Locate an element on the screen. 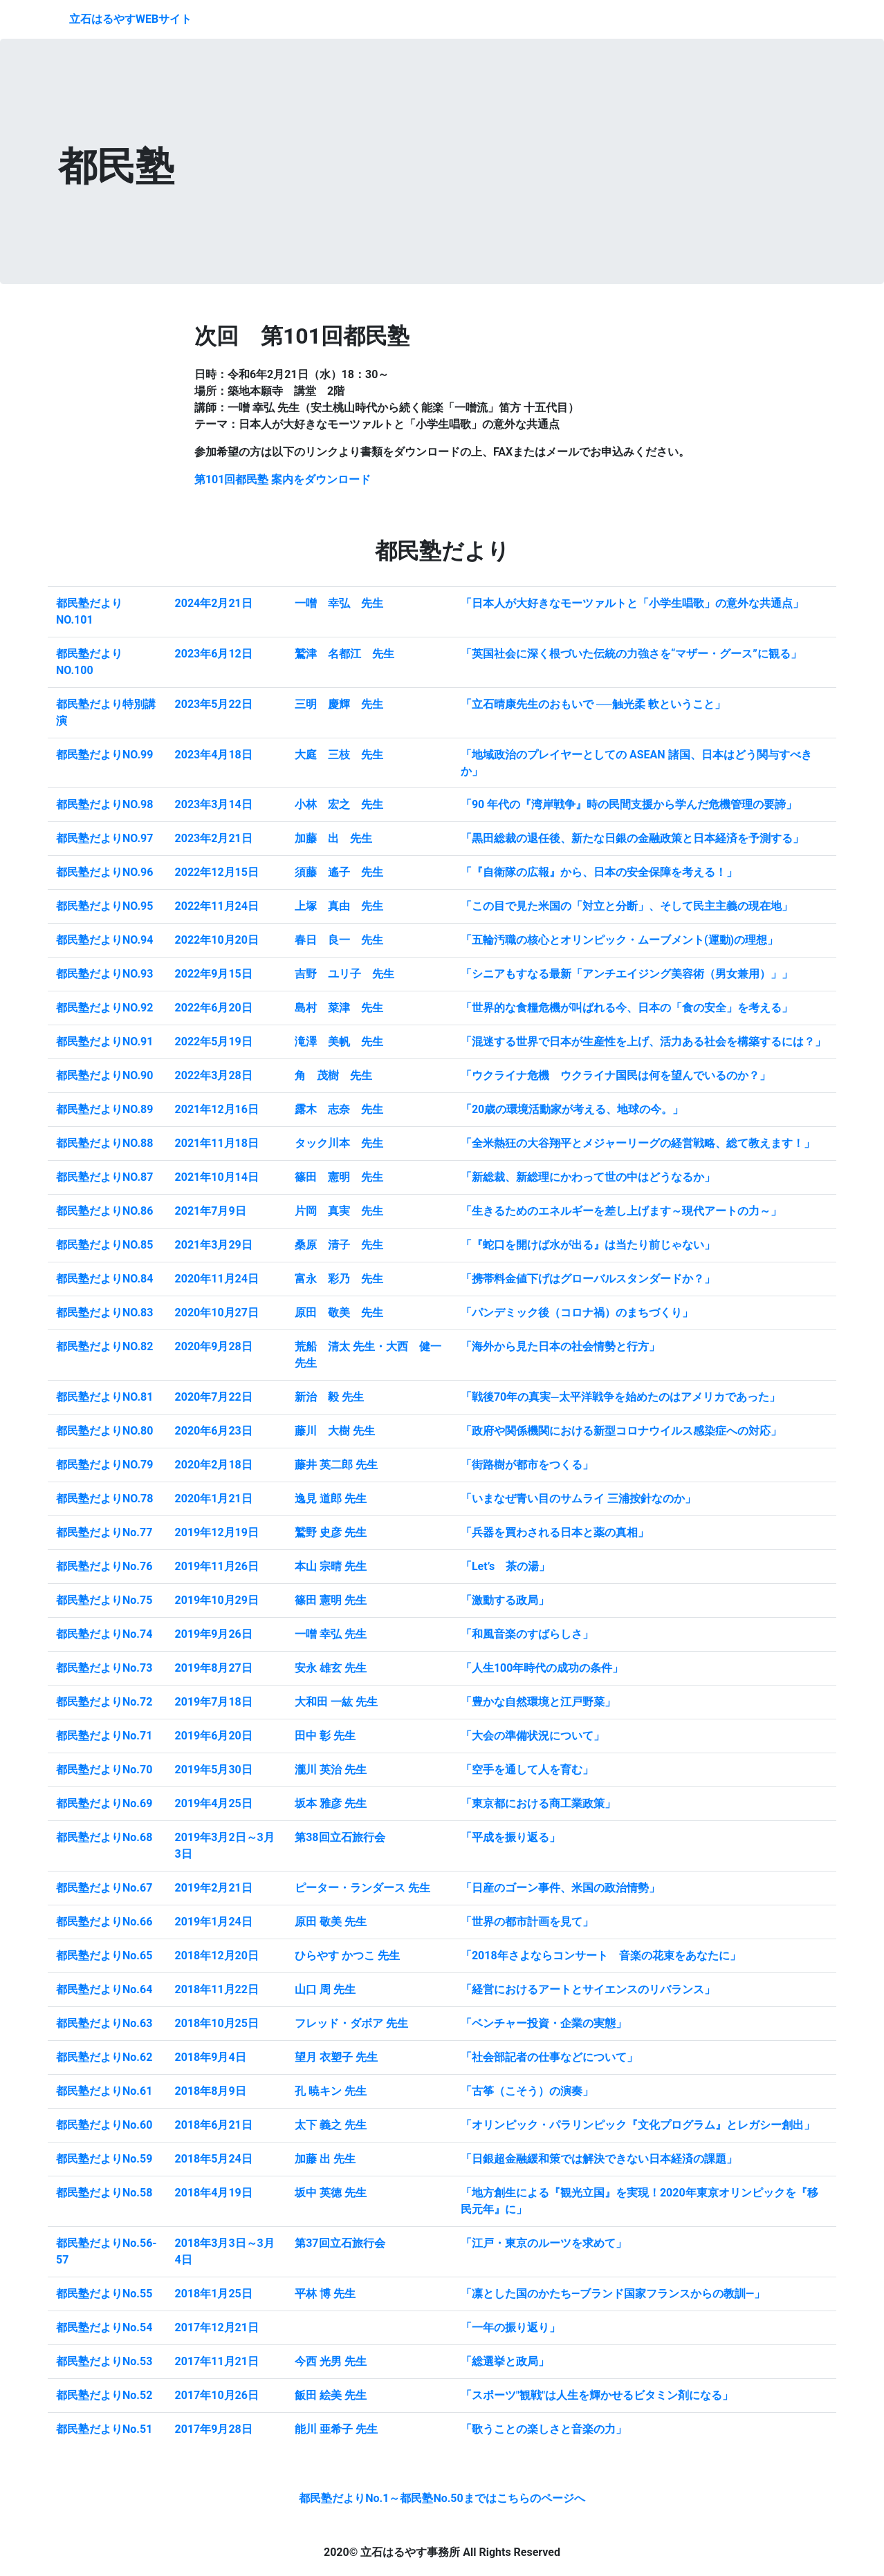 The height and width of the screenshot is (2576, 884). 「スポーツ"観戦"は人生を輝かせるビタミン剤になる」 is located at coordinates (597, 2395).